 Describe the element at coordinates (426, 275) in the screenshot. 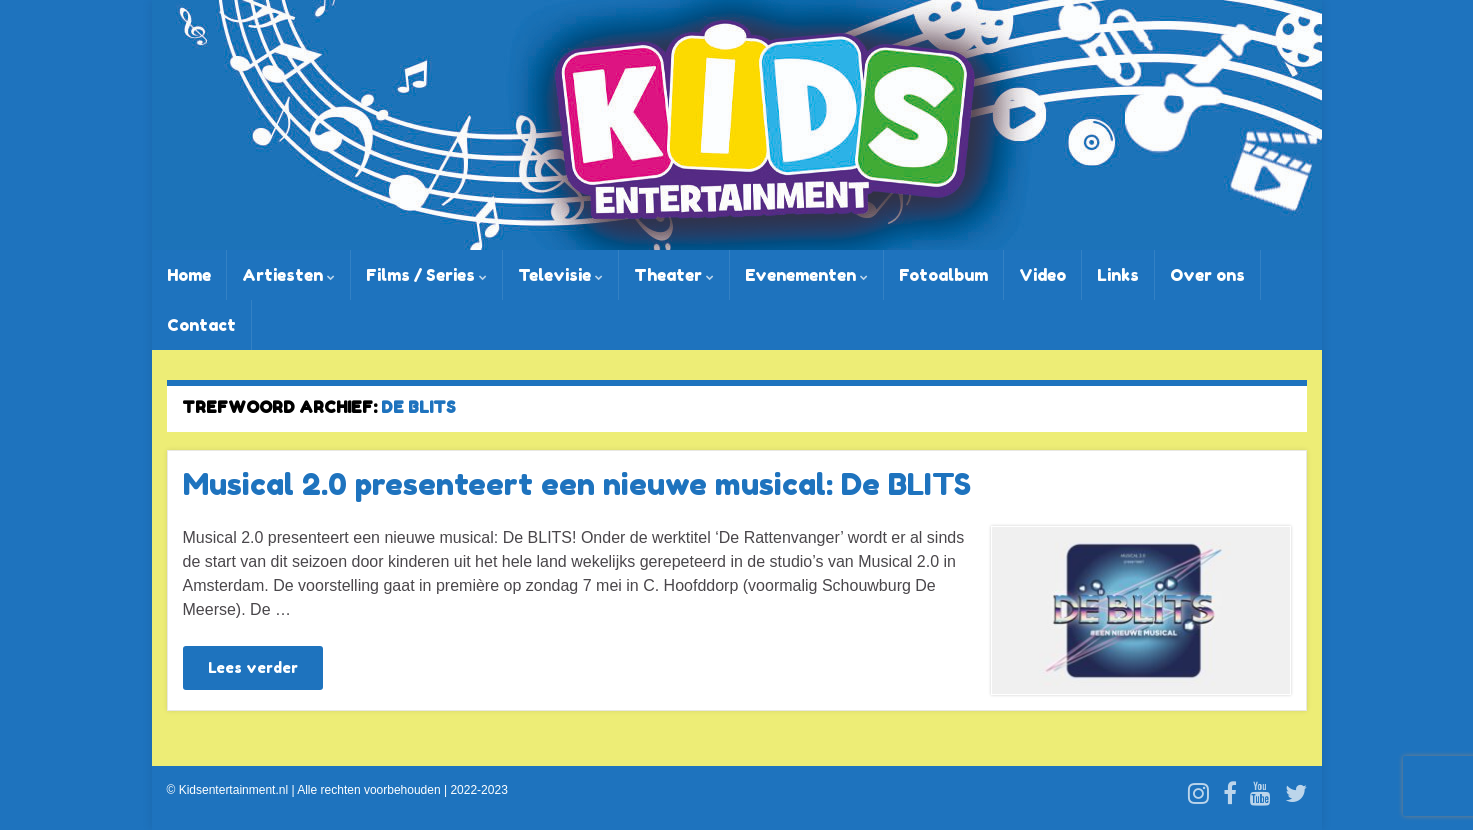

I see `Films / Series` at that location.